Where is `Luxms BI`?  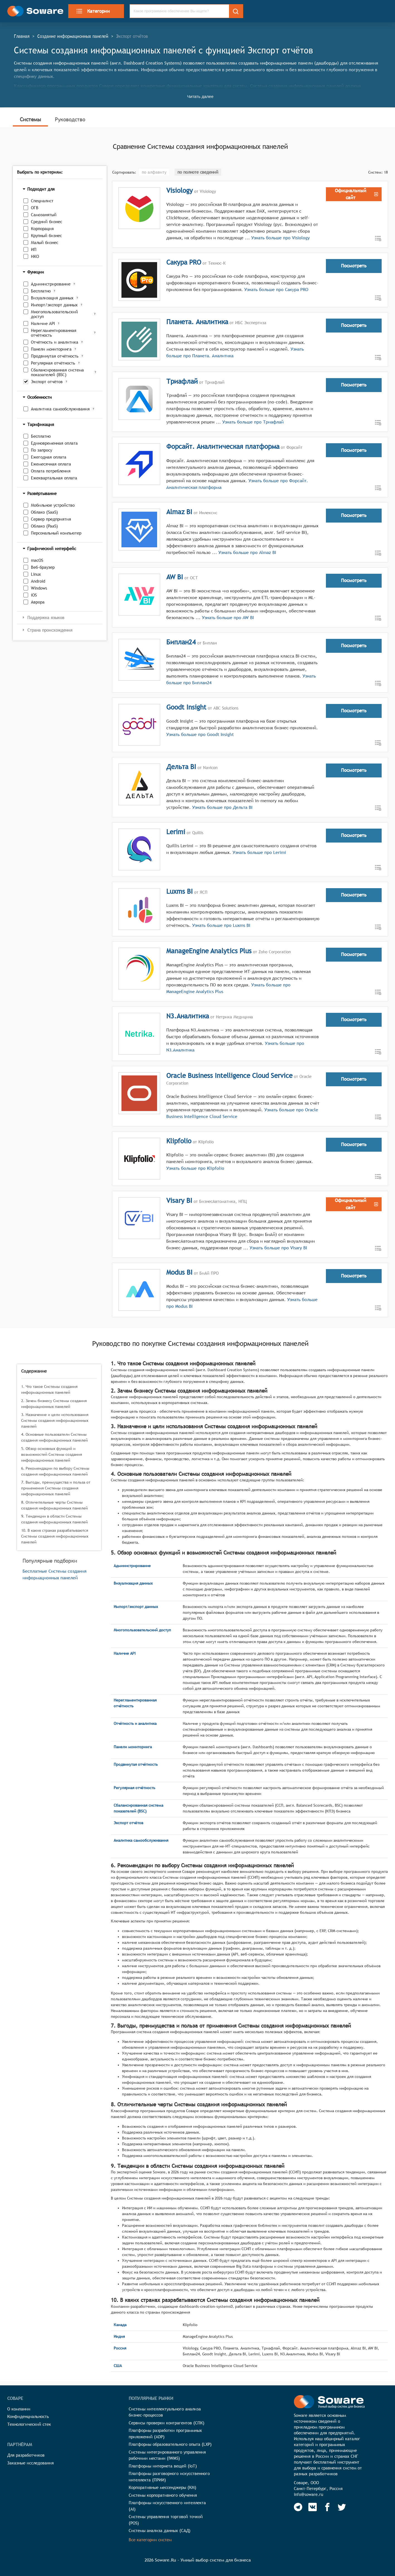
Luxms BI is located at coordinates (179, 891).